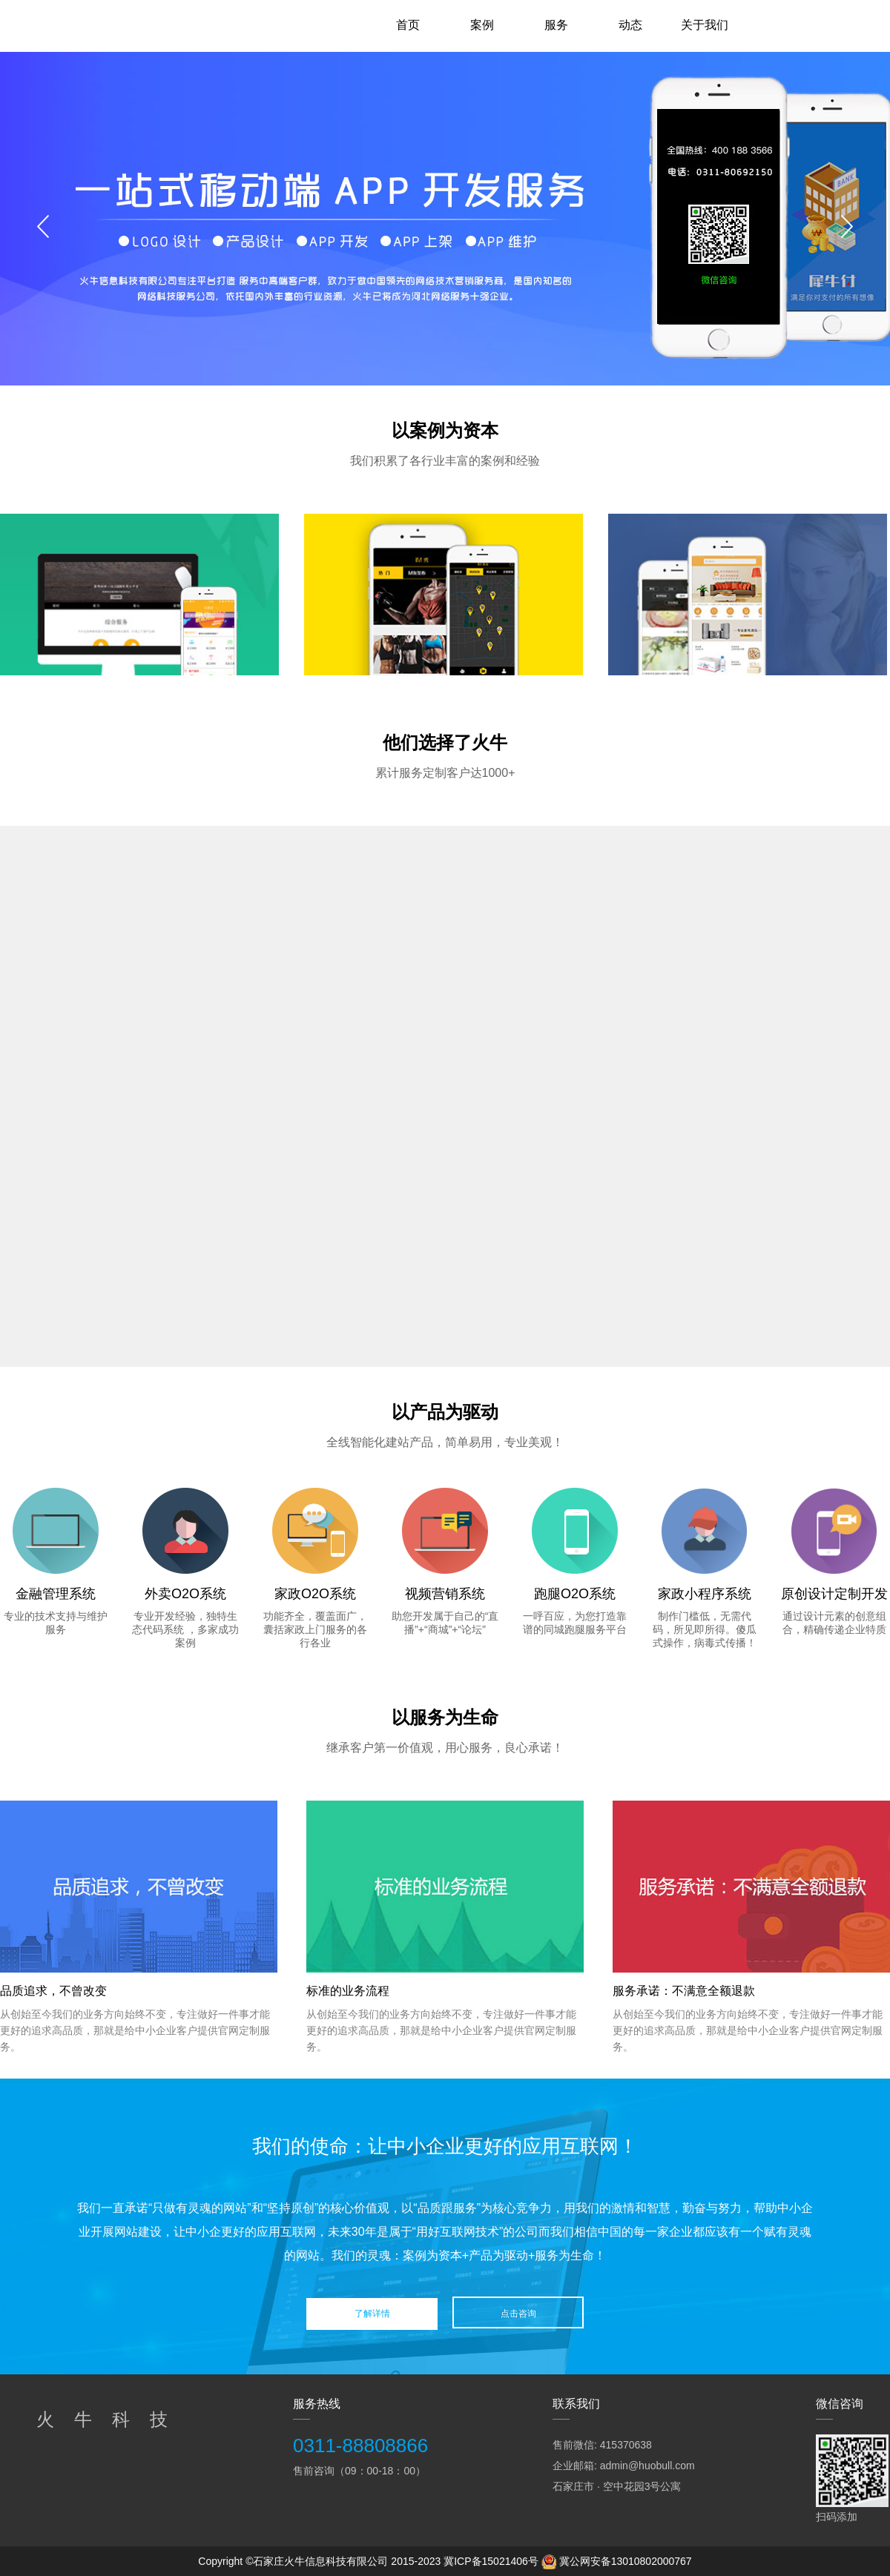  I want to click on 动态, so click(630, 25).